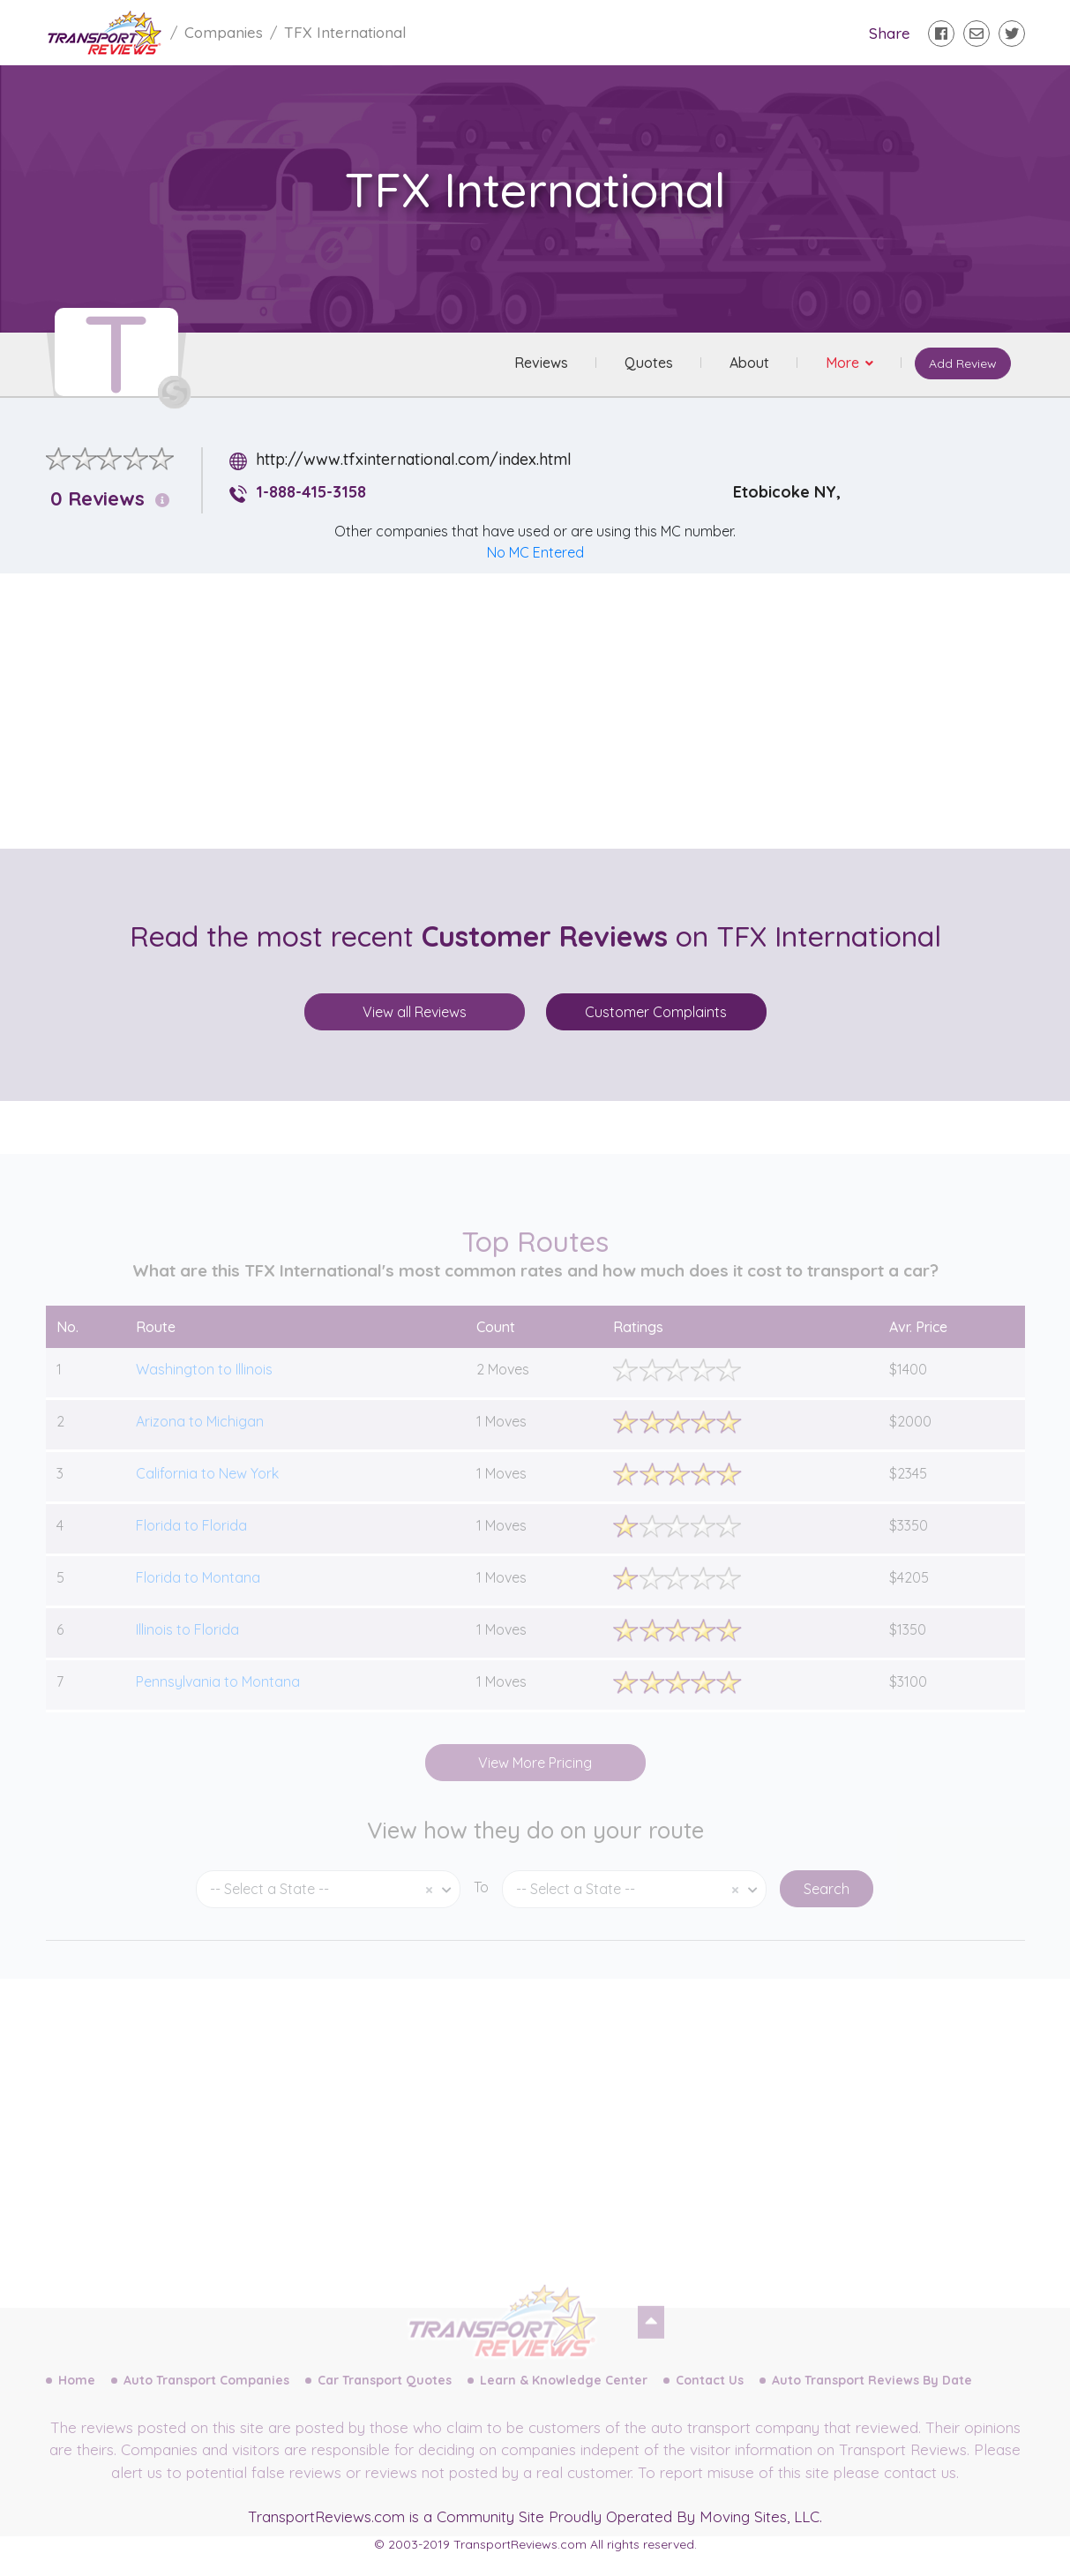 This screenshot has height=2576, width=1070. I want to click on Home, so click(76, 2400).